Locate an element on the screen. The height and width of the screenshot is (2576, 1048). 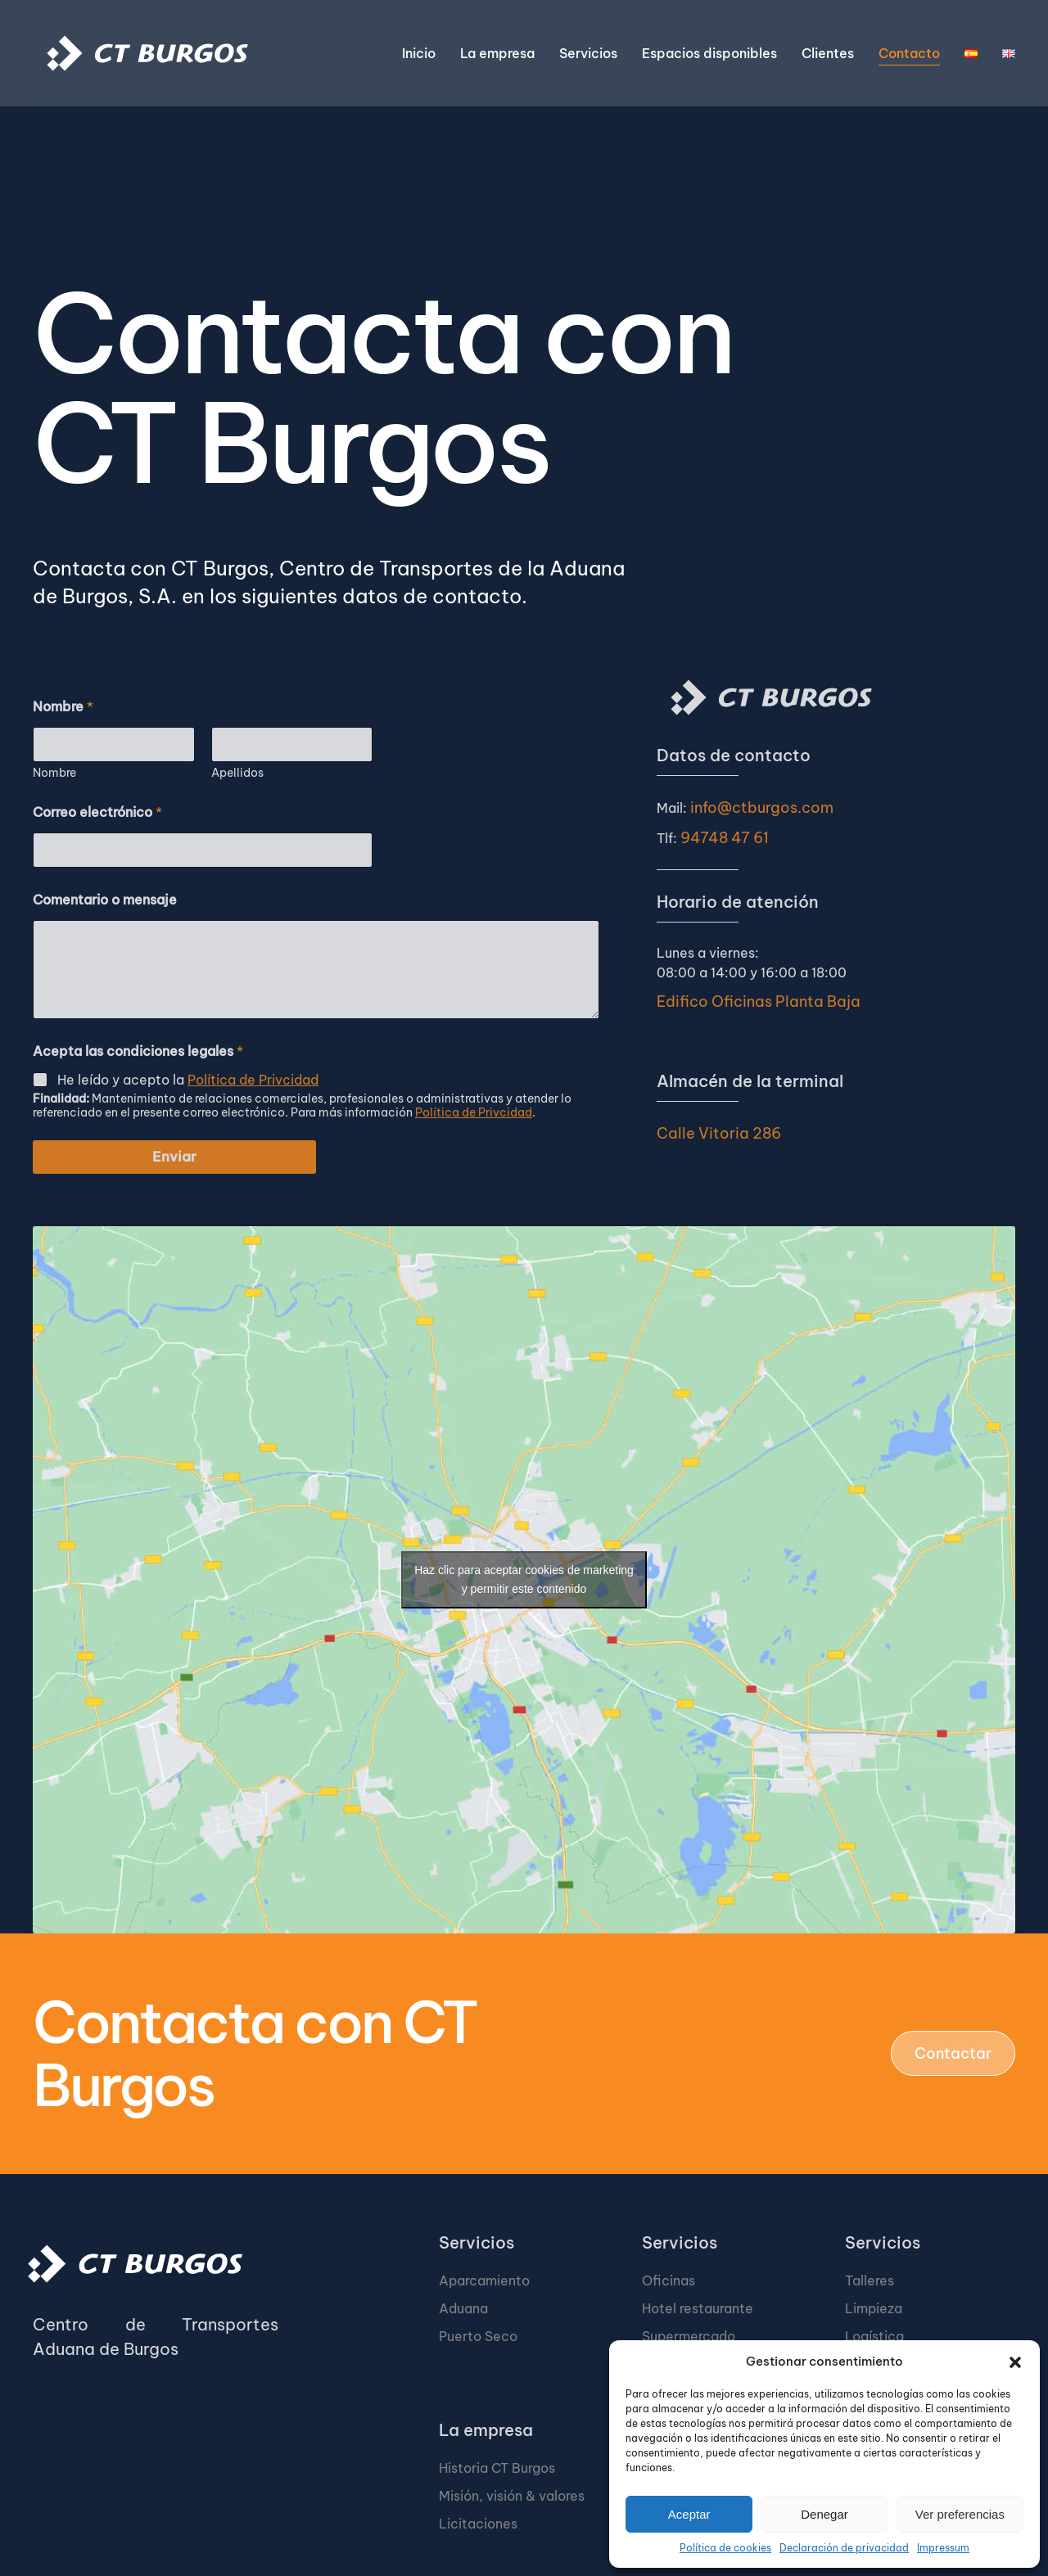
Correo electrónico is located at coordinates (97, 812).